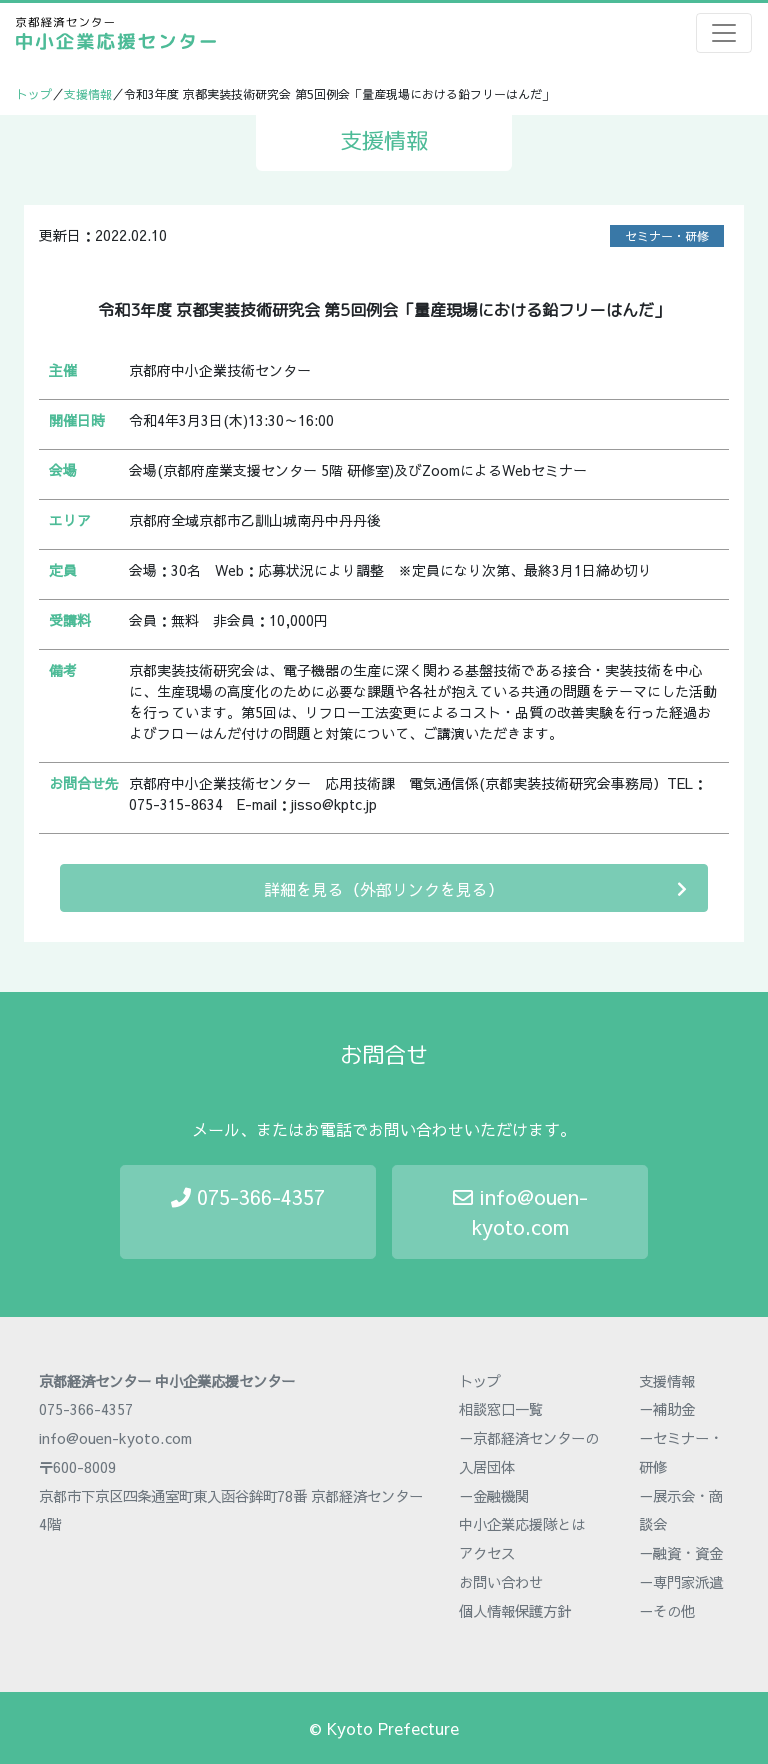 This screenshot has height=1764, width=768. What do you see at coordinates (667, 236) in the screenshot?
I see `セミナー・研修` at bounding box center [667, 236].